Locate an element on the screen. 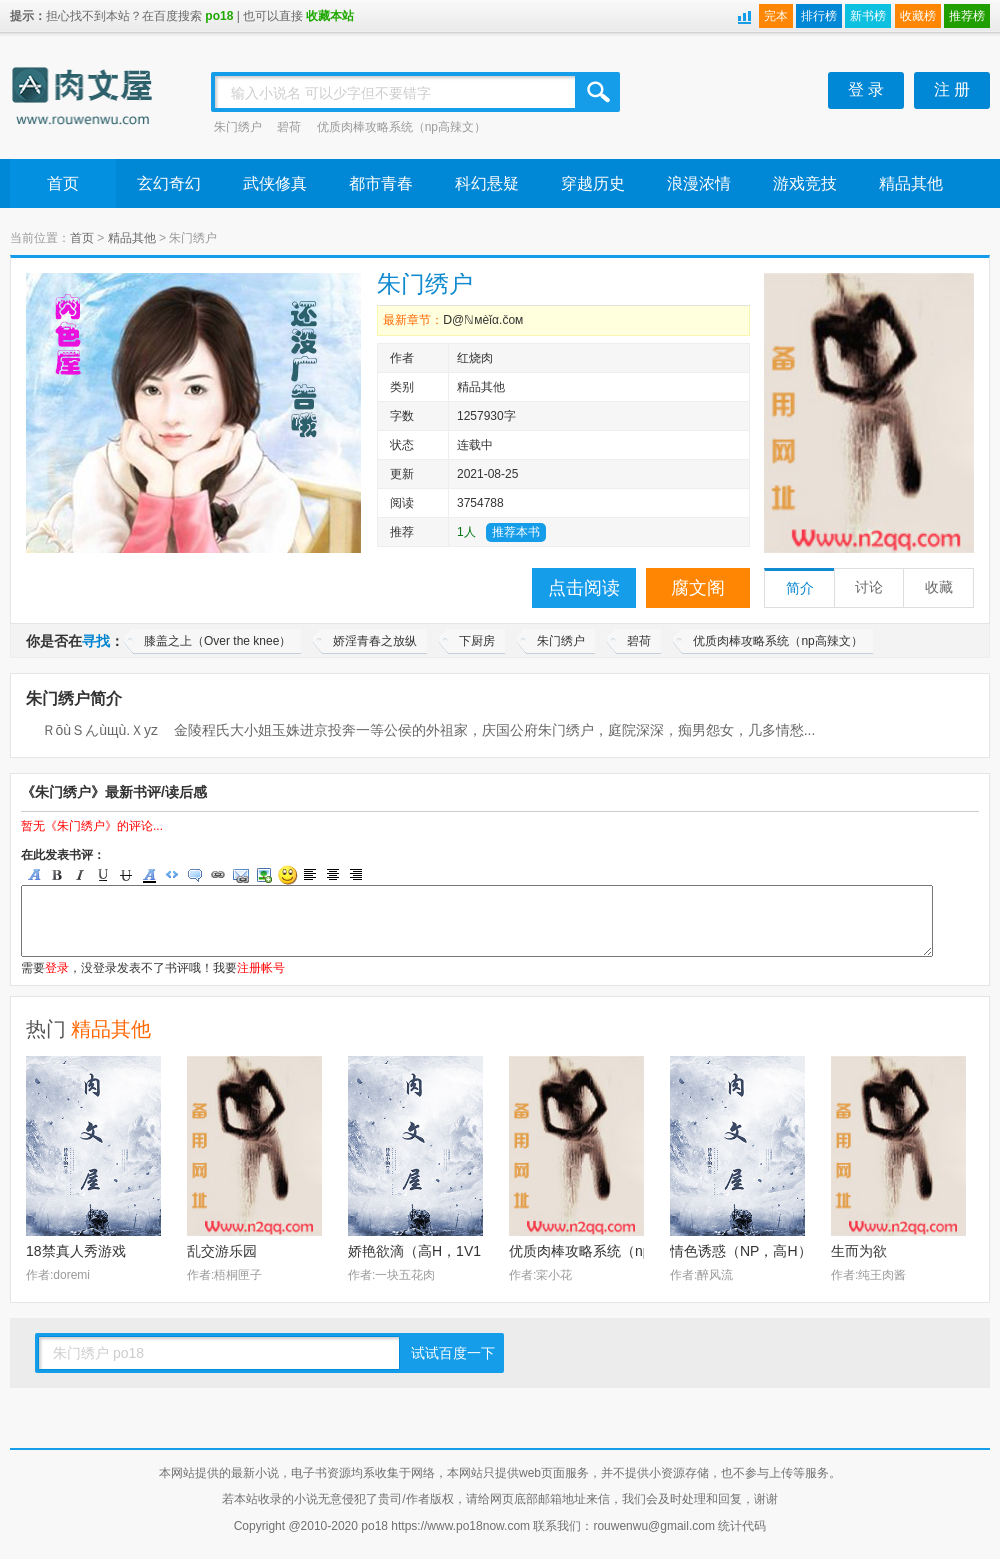 The height and width of the screenshot is (1559, 1000). 简介 is located at coordinates (800, 588).